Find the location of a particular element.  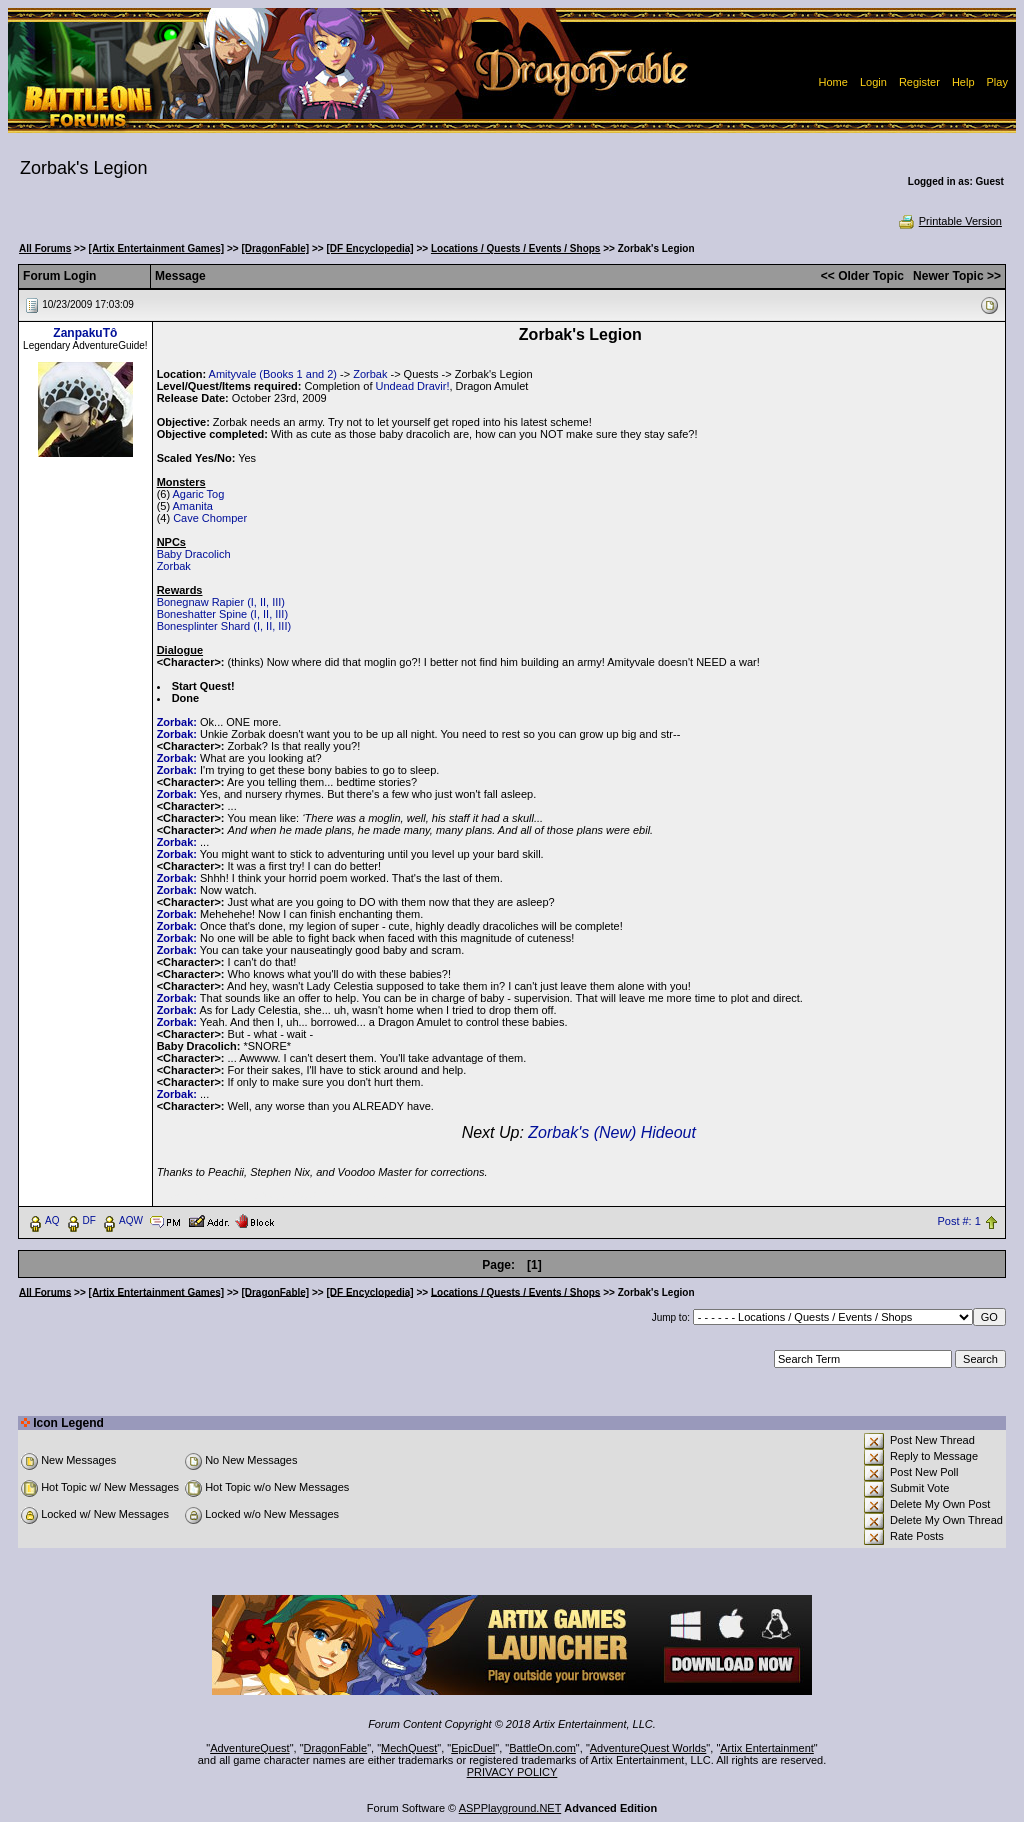

PRIVACY POLICY is located at coordinates (512, 1772).